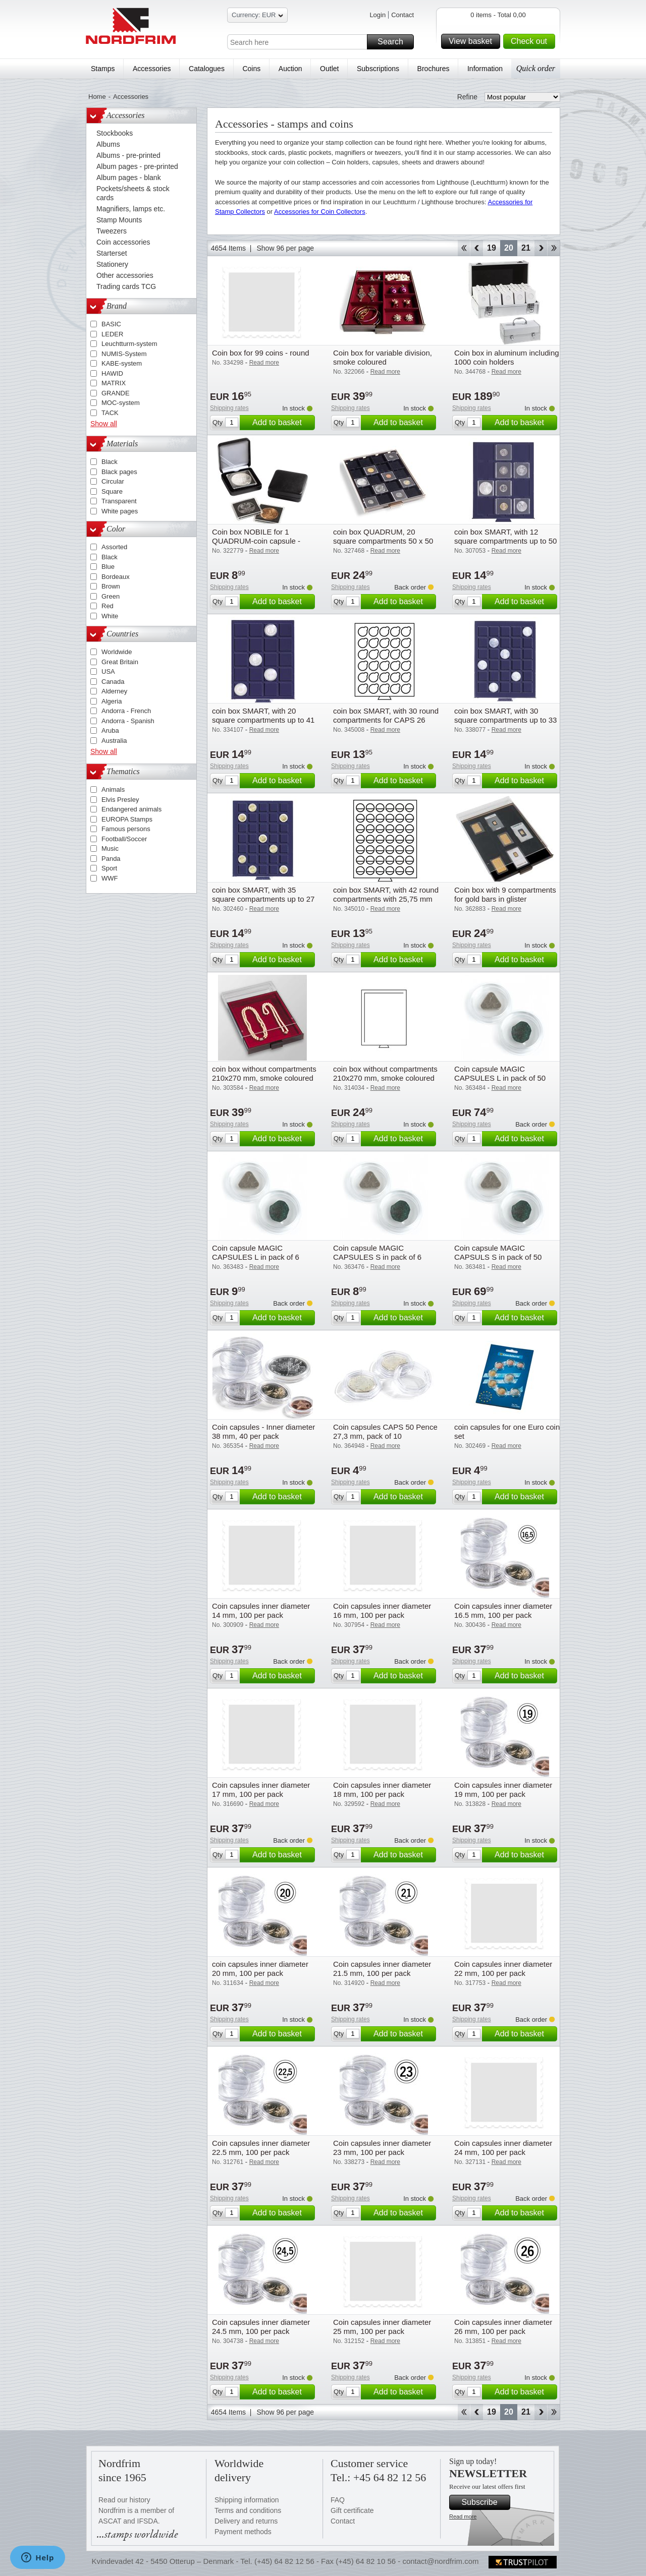 The image size is (646, 2576). What do you see at coordinates (251, 69) in the screenshot?
I see `Coins` at bounding box center [251, 69].